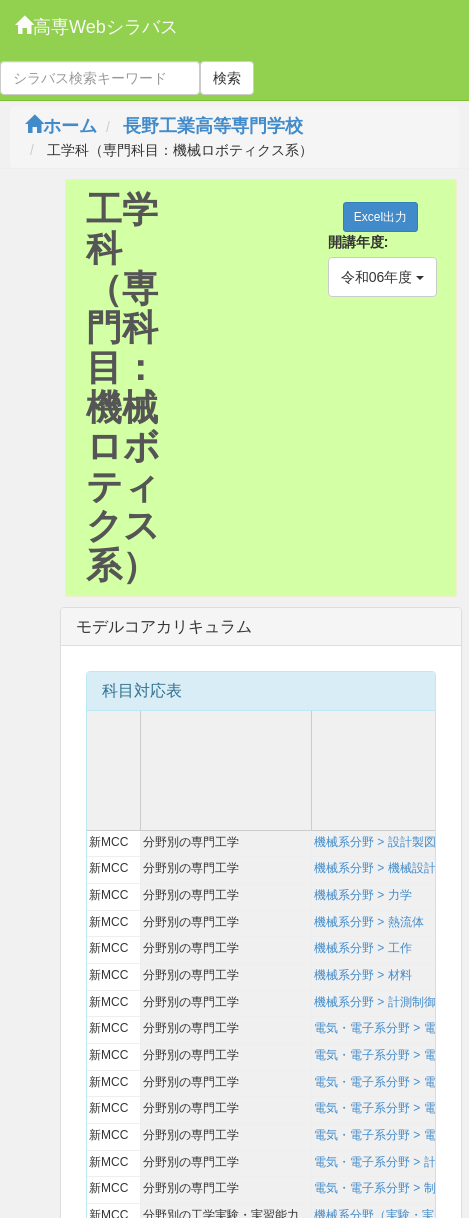 The width and height of the screenshot is (469, 1218). What do you see at coordinates (387, 1055) in the screenshot?
I see `電気・電子系分野 > 電磁気` at bounding box center [387, 1055].